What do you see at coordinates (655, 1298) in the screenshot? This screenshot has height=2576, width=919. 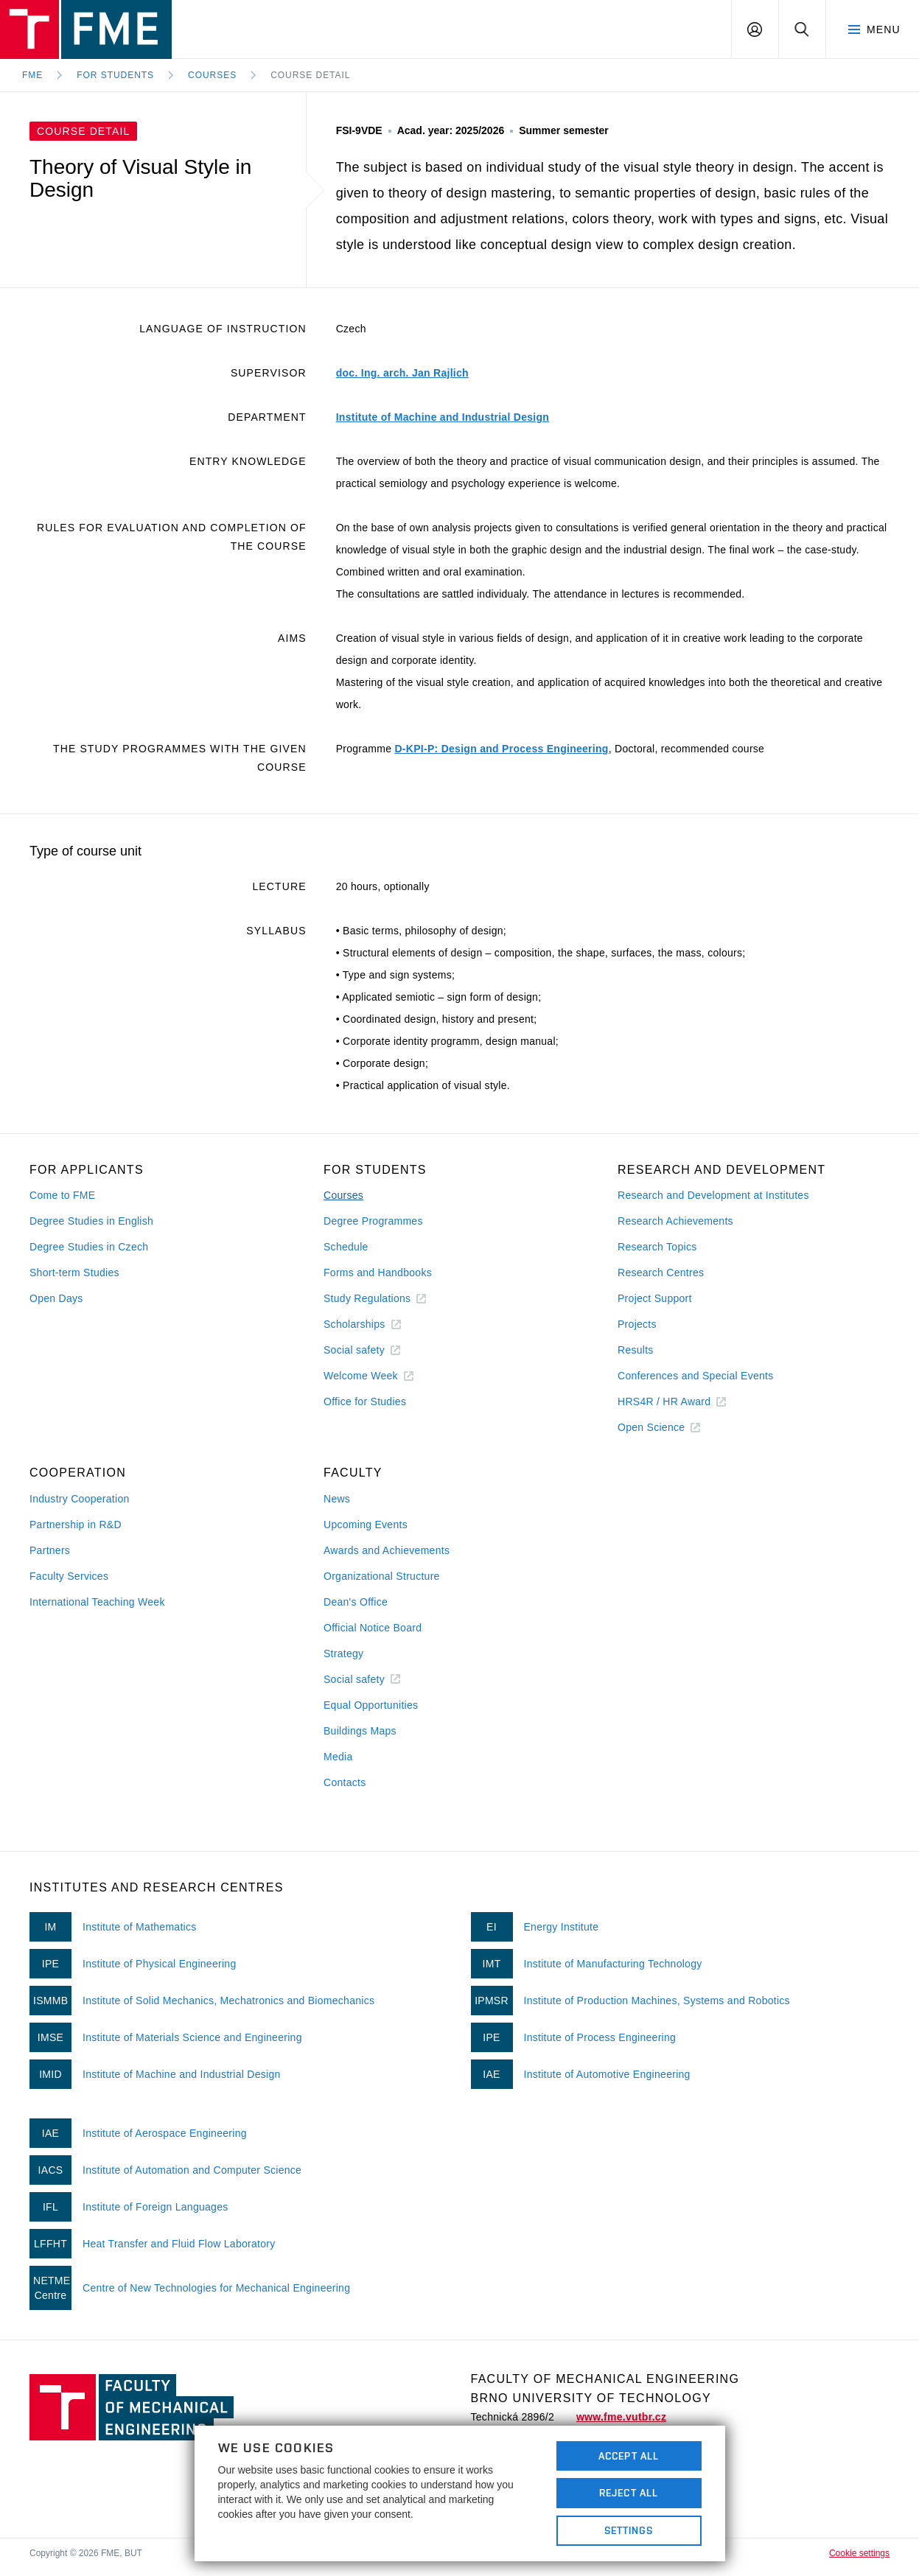 I see `Project Support` at bounding box center [655, 1298].